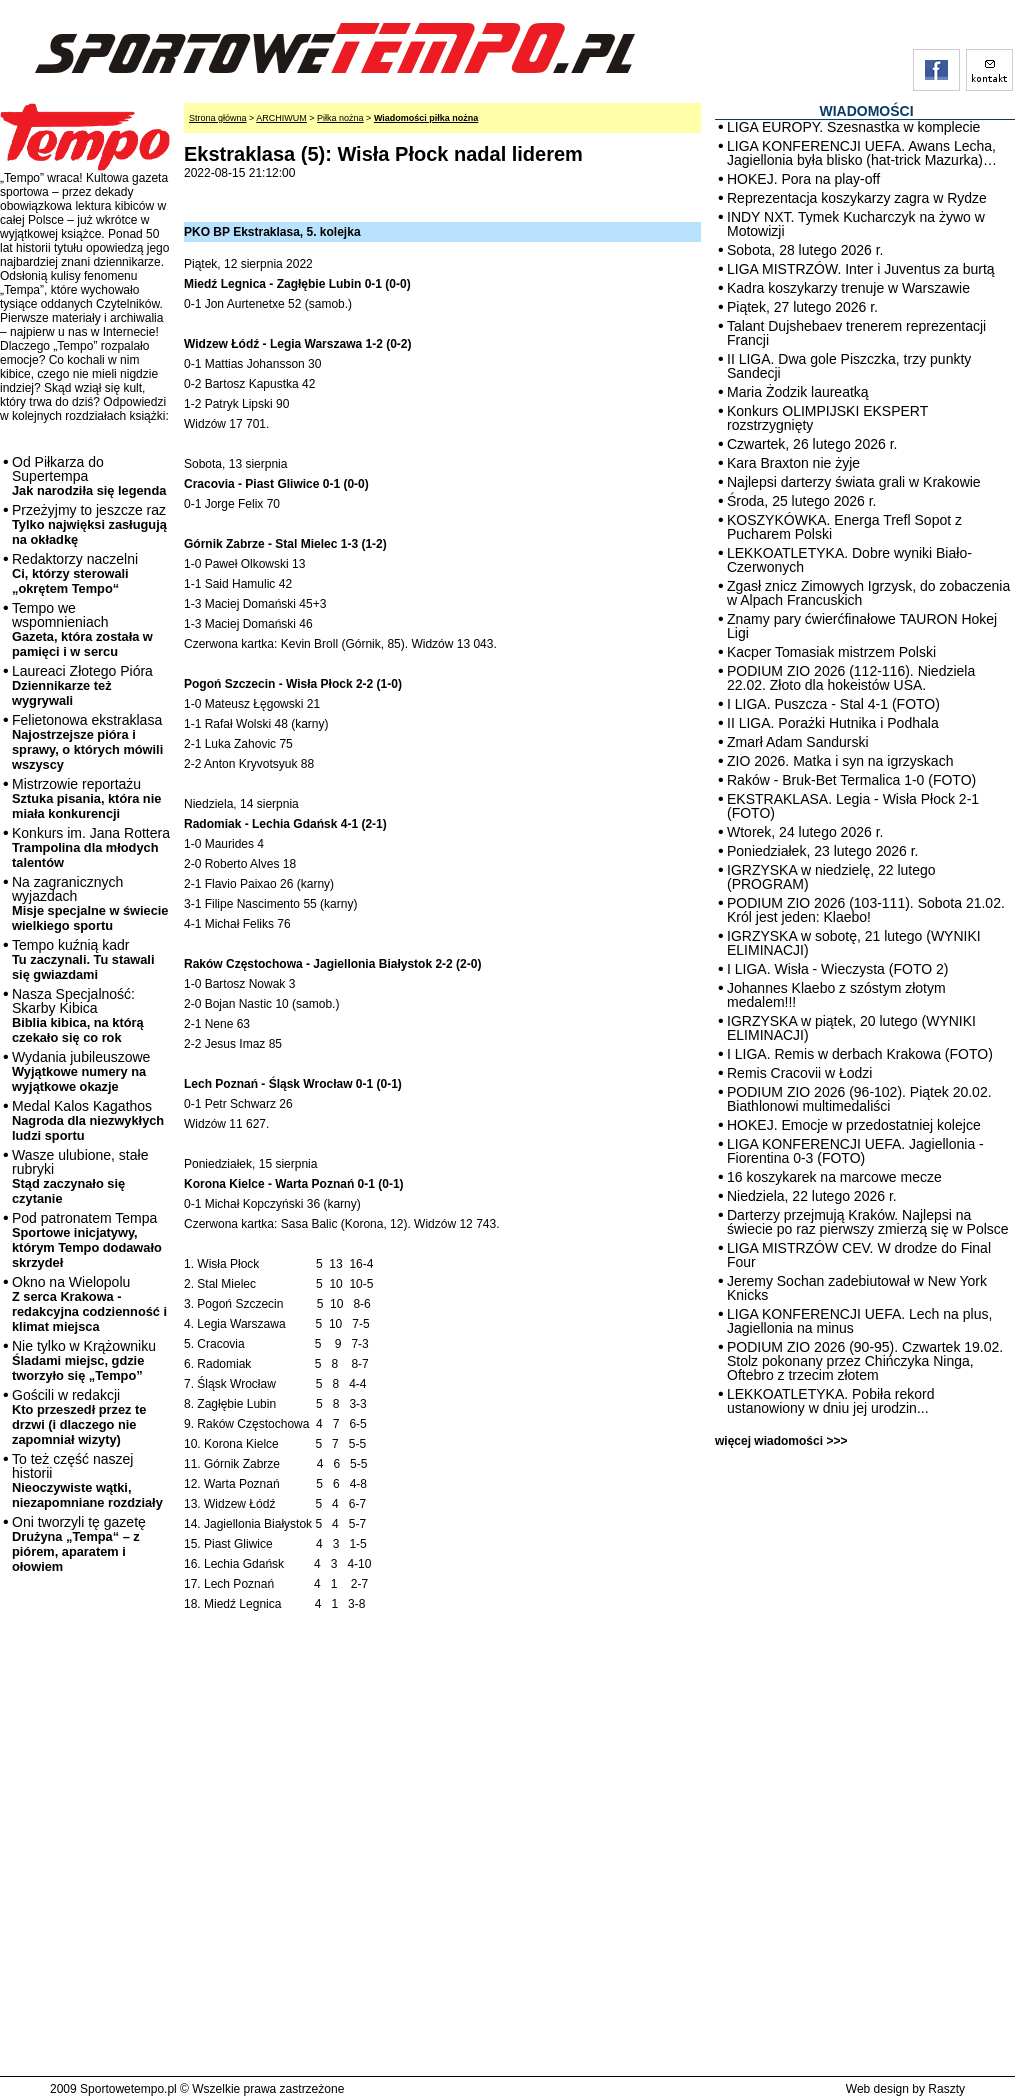  Describe the element at coordinates (805, 832) in the screenshot. I see `Wtorek, 24 lutego 2026 r.` at that location.